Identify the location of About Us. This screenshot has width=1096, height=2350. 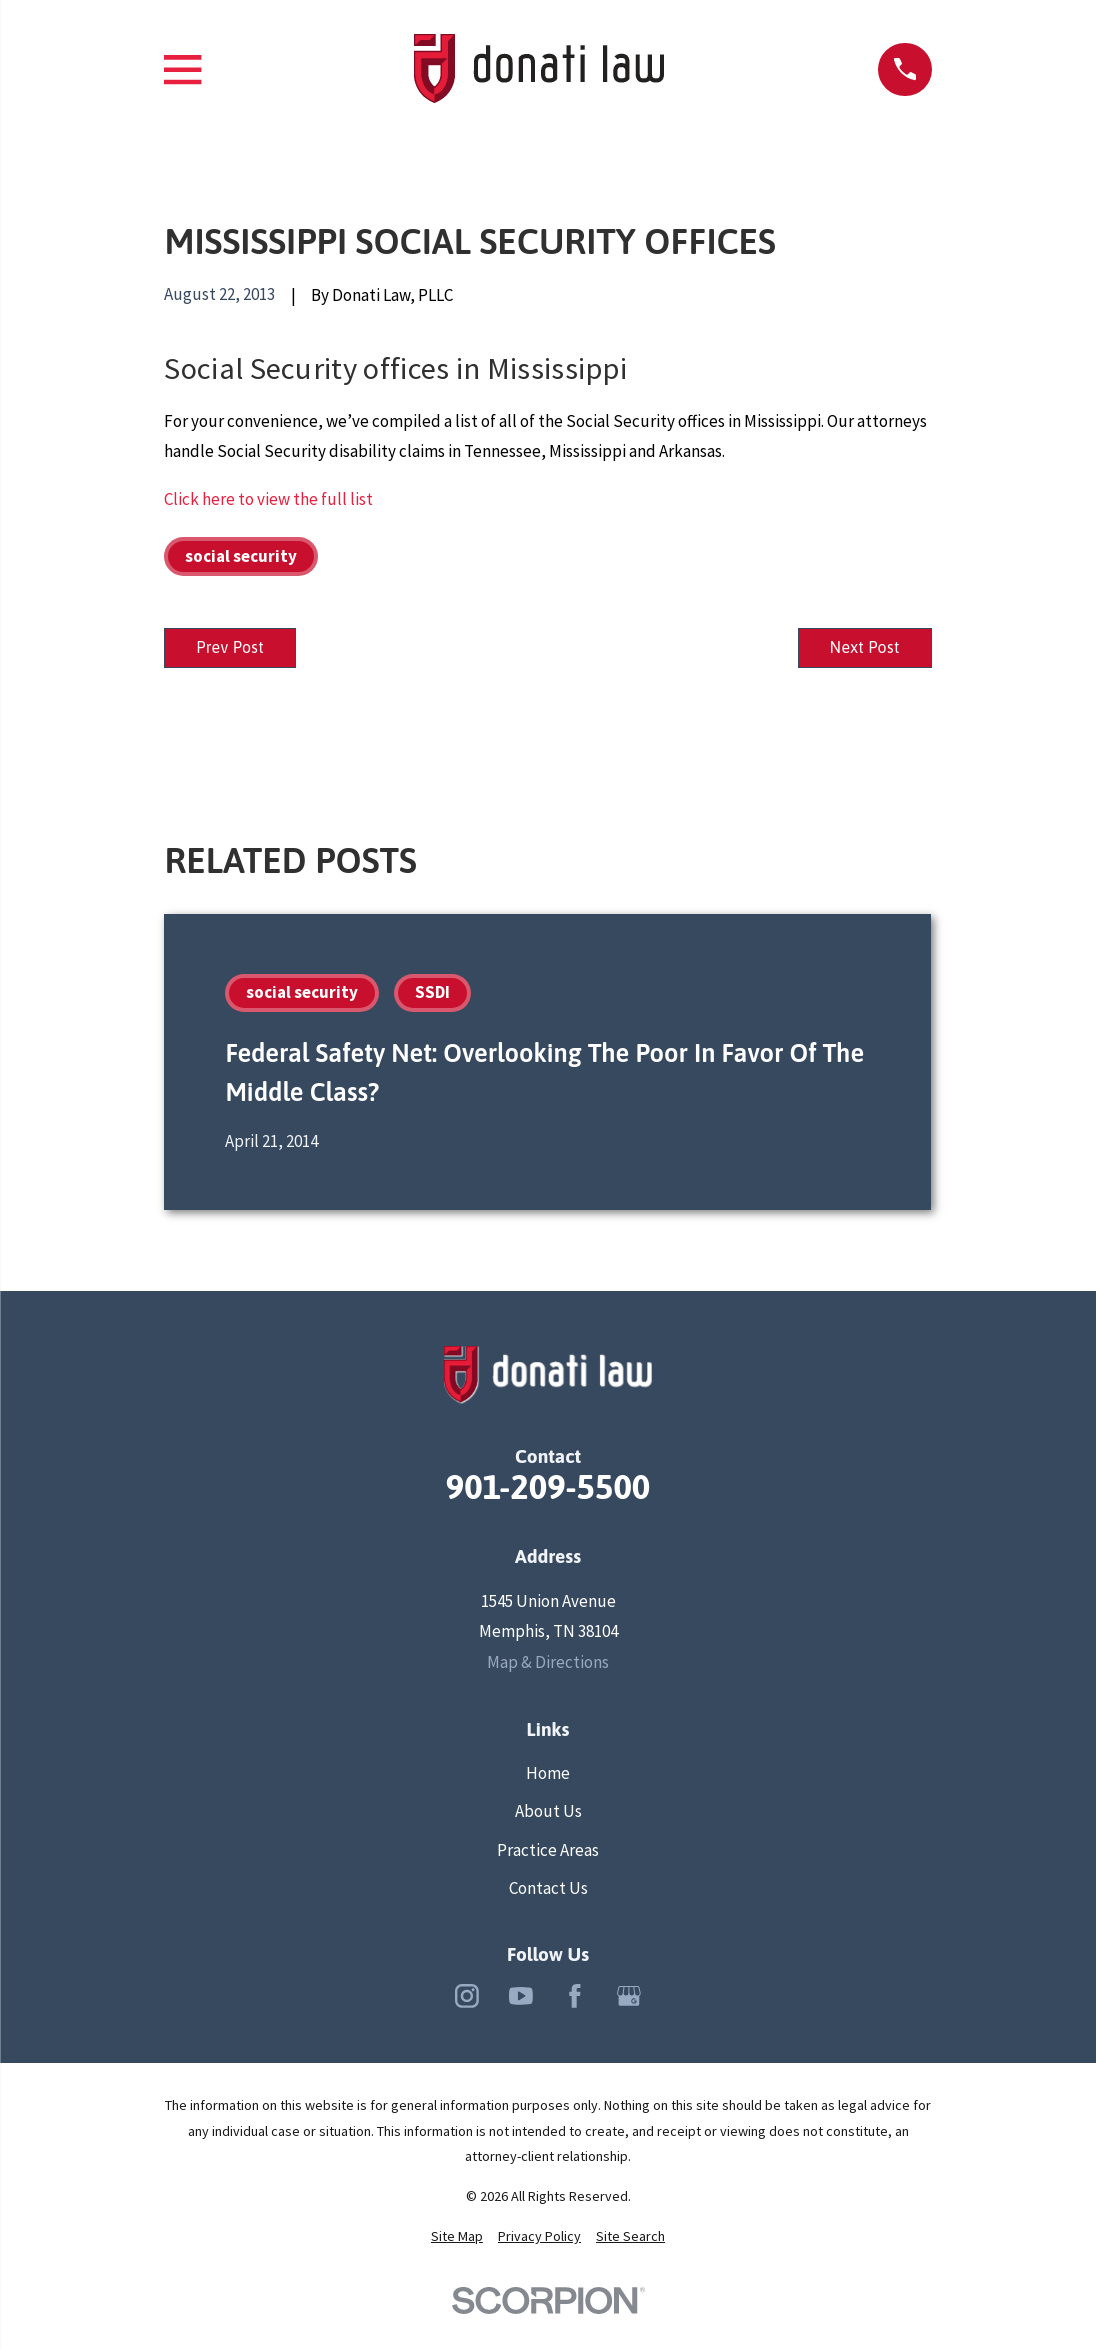
(548, 1816).